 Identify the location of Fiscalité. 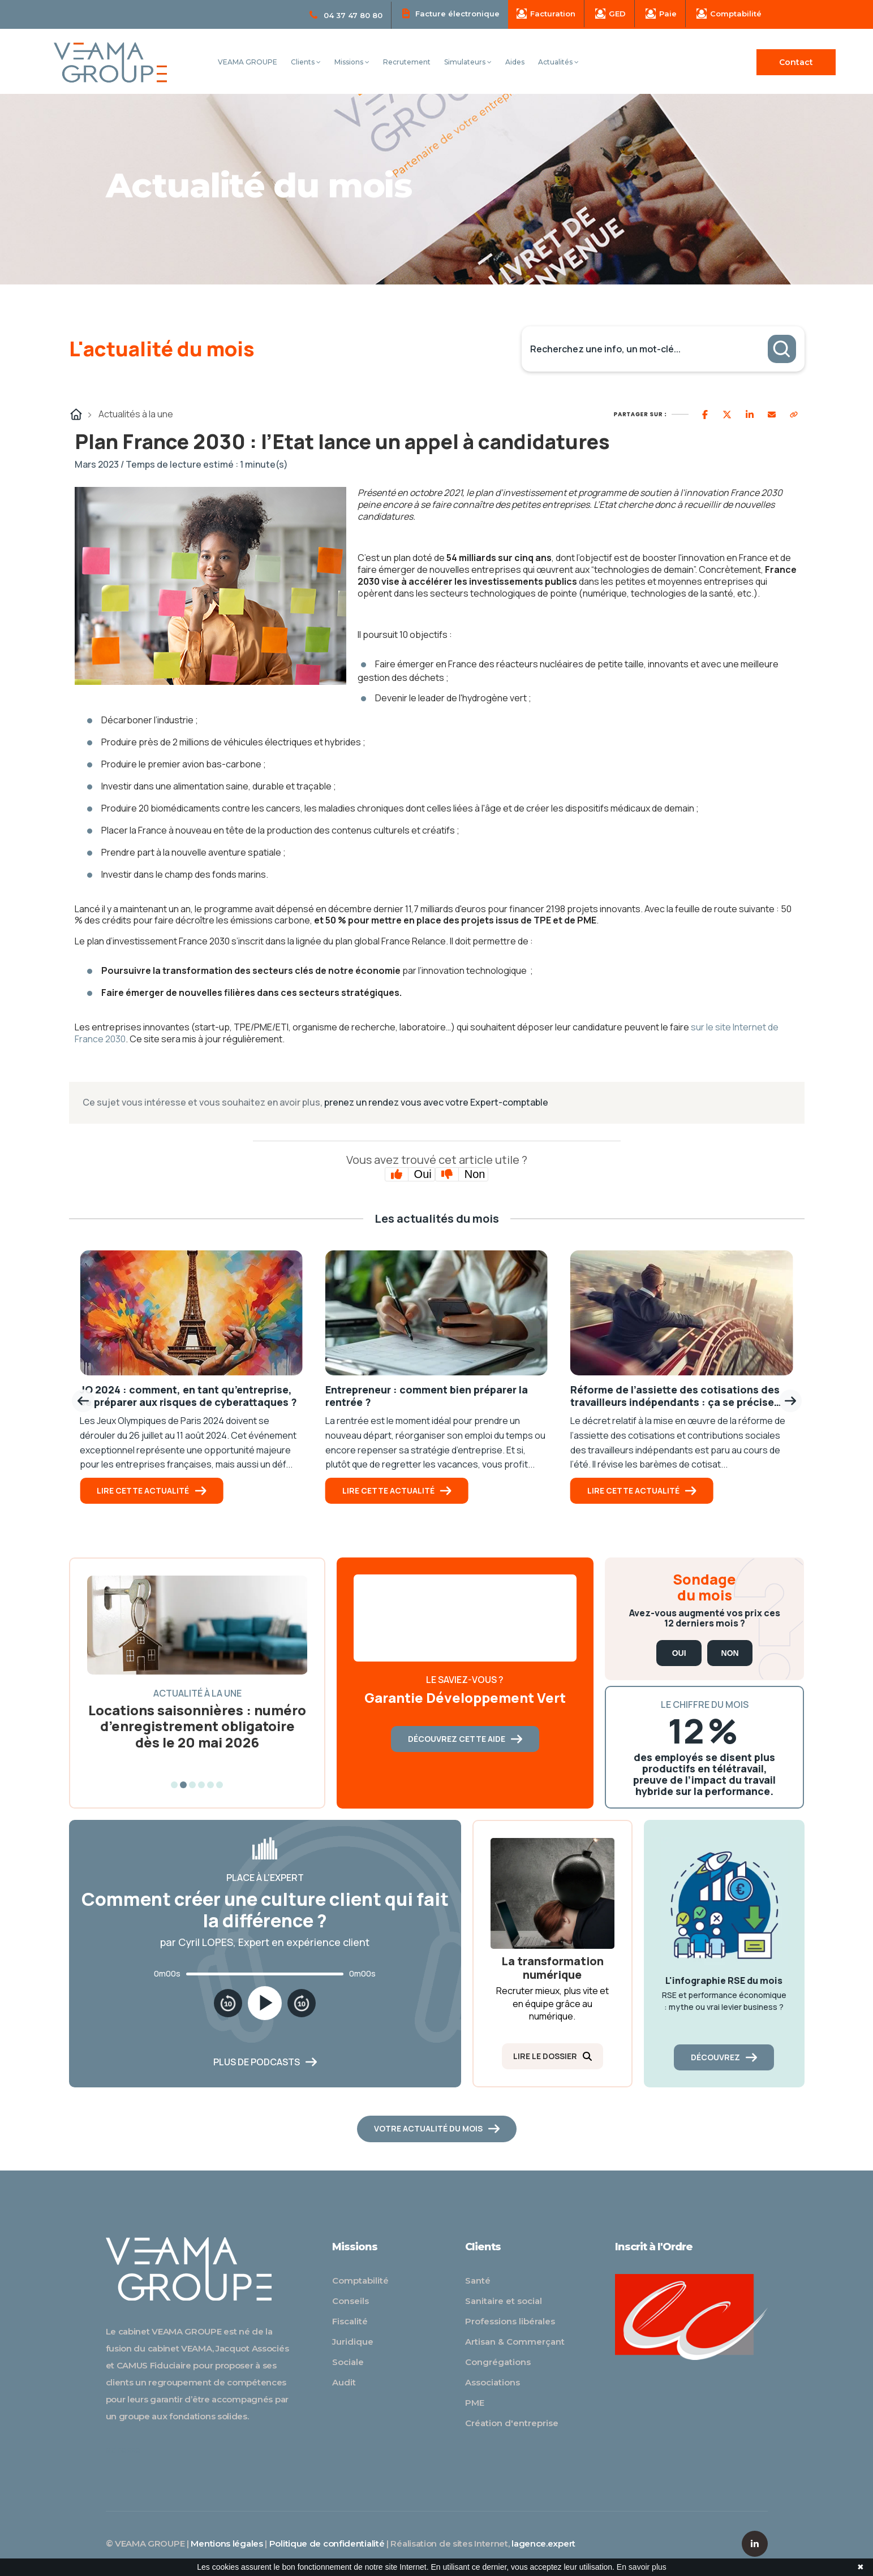
(350, 2321).